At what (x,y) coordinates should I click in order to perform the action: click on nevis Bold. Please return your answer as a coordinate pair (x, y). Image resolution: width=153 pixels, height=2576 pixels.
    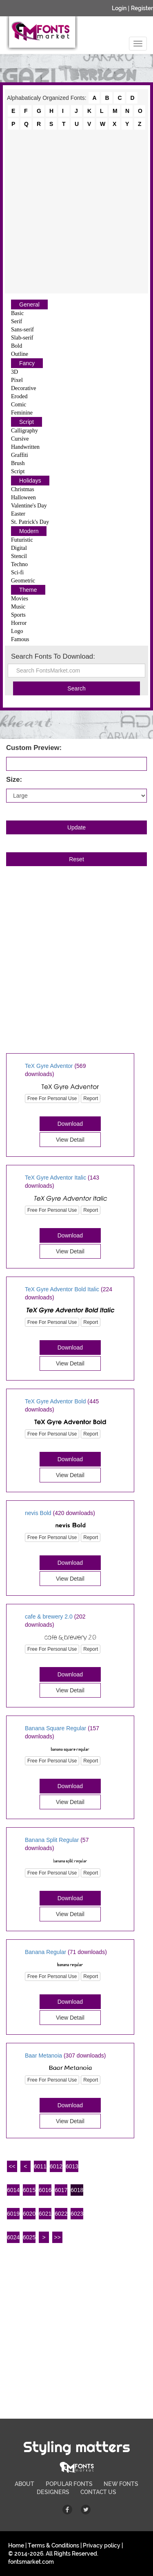
    Looking at the image, I should click on (38, 1513).